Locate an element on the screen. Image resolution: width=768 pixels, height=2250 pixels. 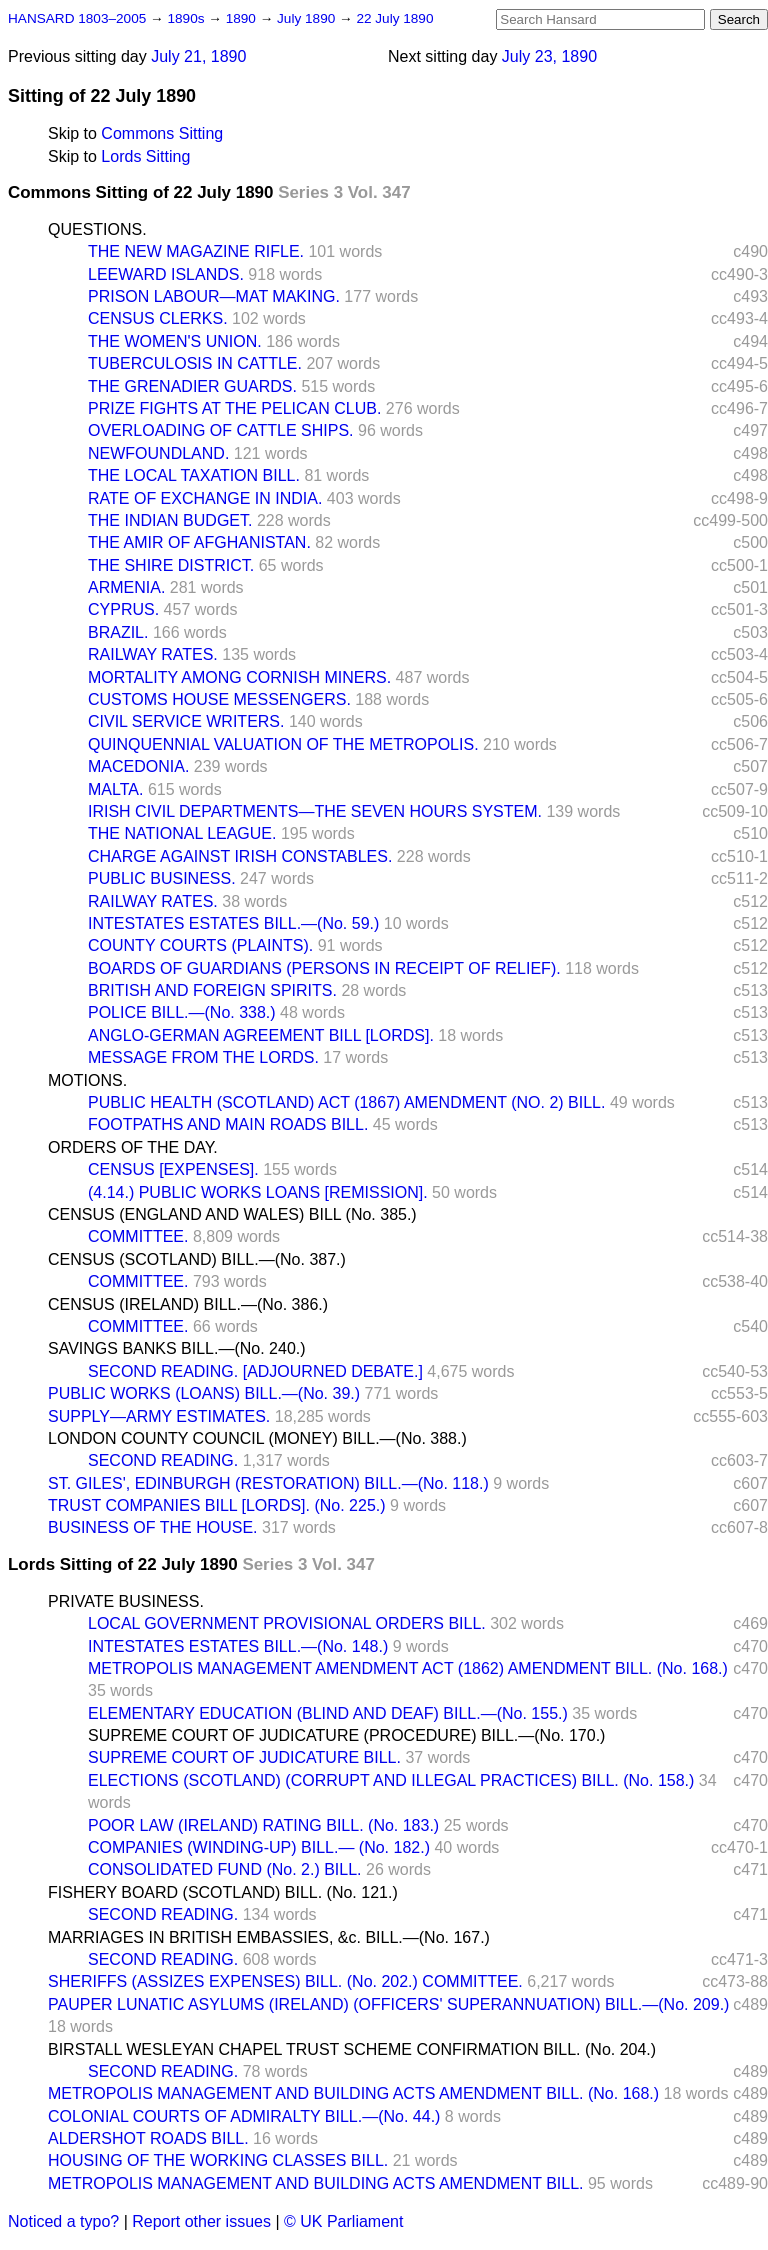
QUESTIONS. is located at coordinates (97, 229).